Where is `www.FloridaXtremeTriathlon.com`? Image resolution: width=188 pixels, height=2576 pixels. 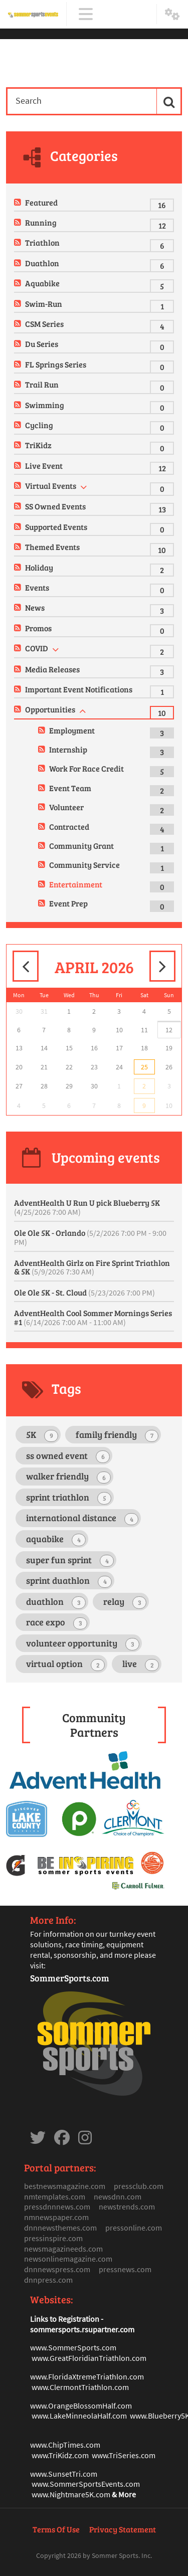 www.FloridaXtremeTriathlon.com is located at coordinates (87, 2376).